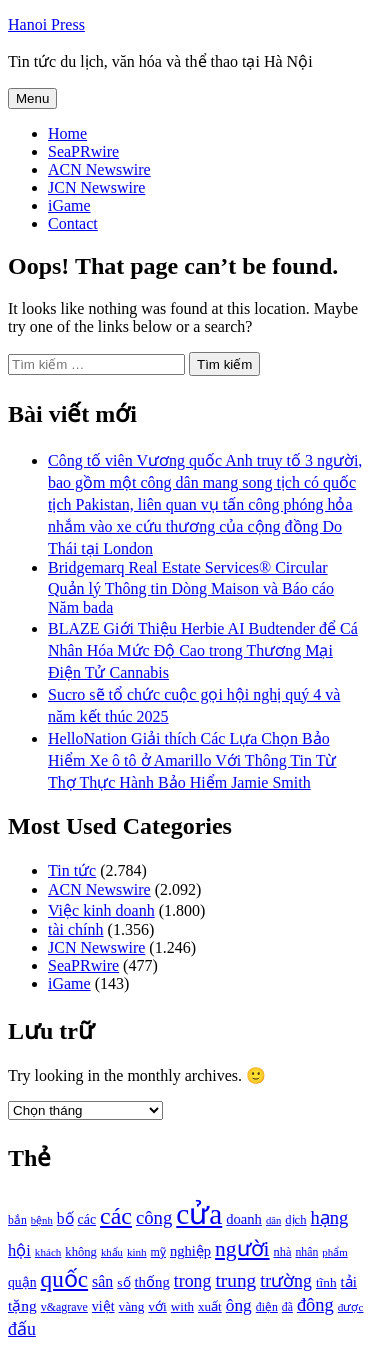 The height and width of the screenshot is (1348, 375). I want to click on Contact, so click(73, 223).